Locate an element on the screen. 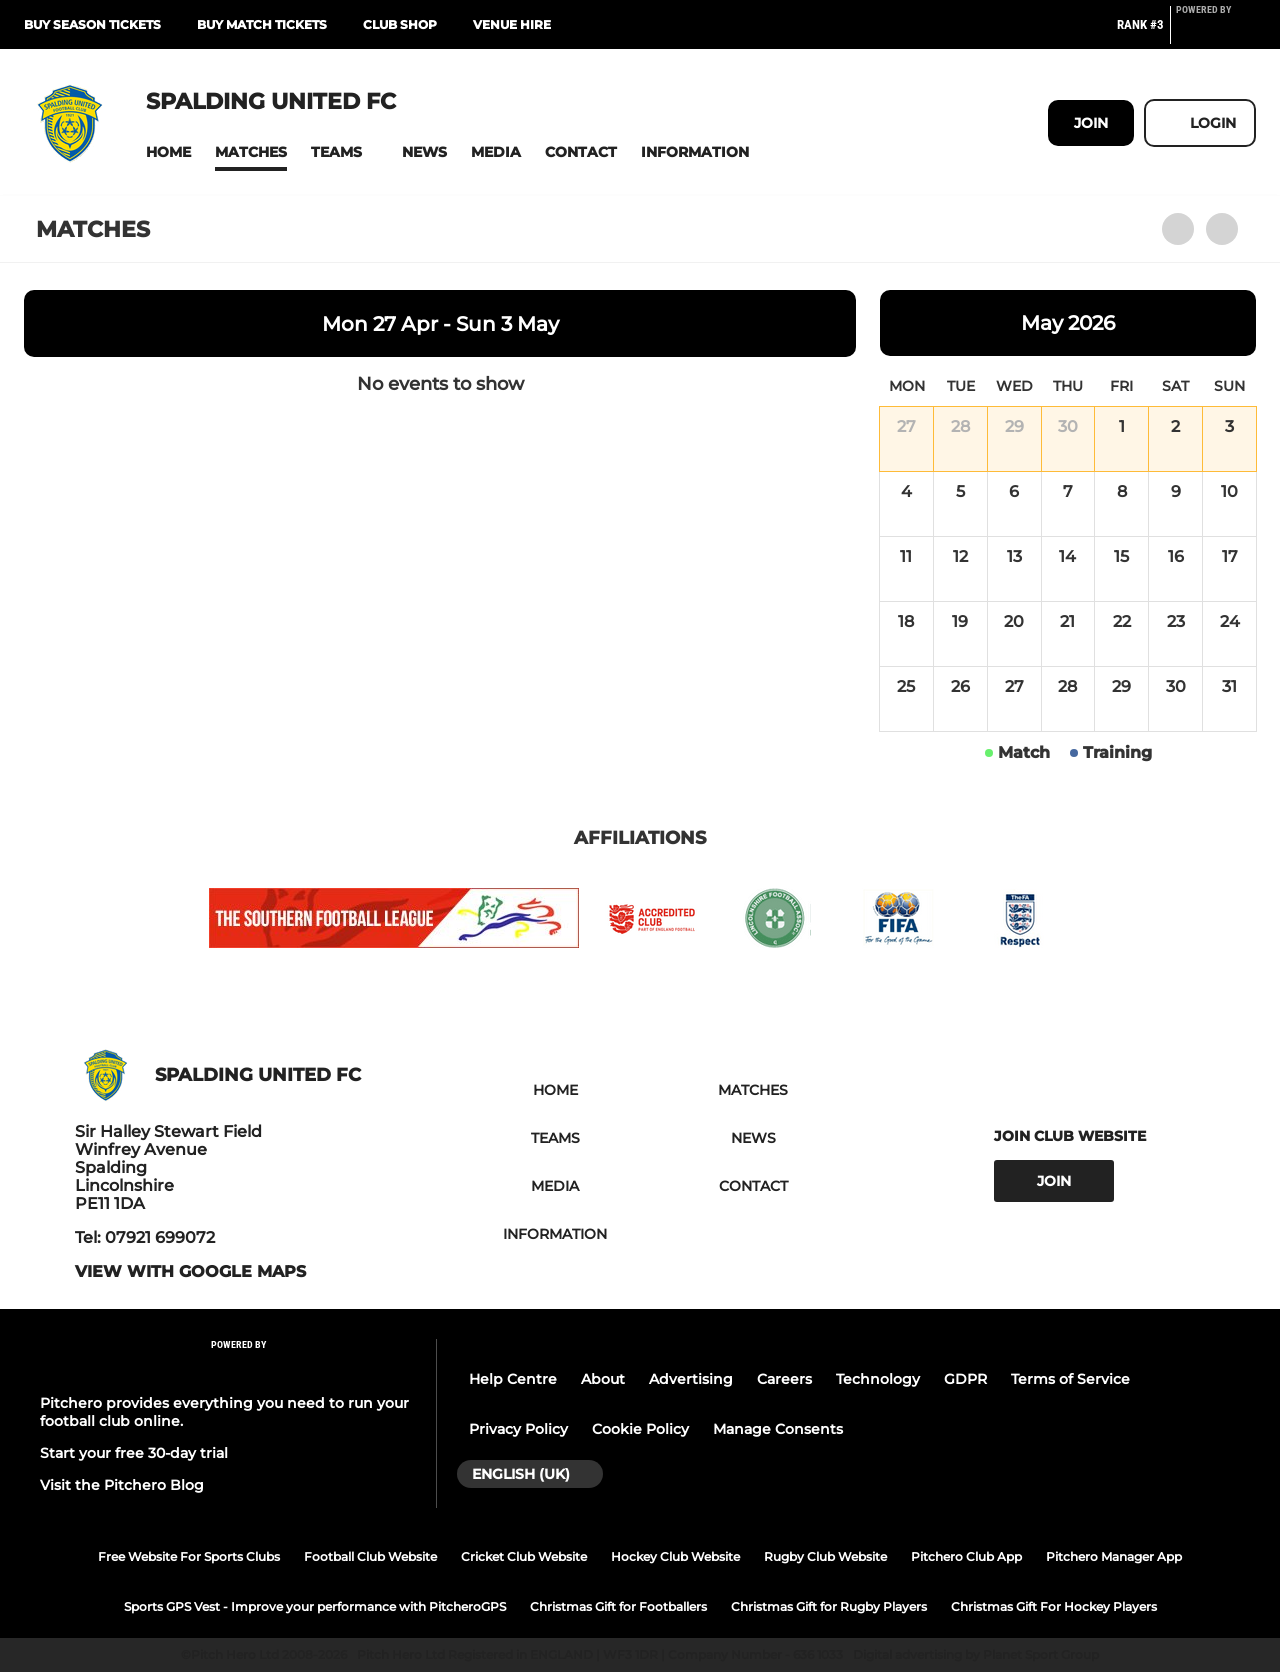 The width and height of the screenshot is (1280, 1672). GDPR is located at coordinates (965, 1379).